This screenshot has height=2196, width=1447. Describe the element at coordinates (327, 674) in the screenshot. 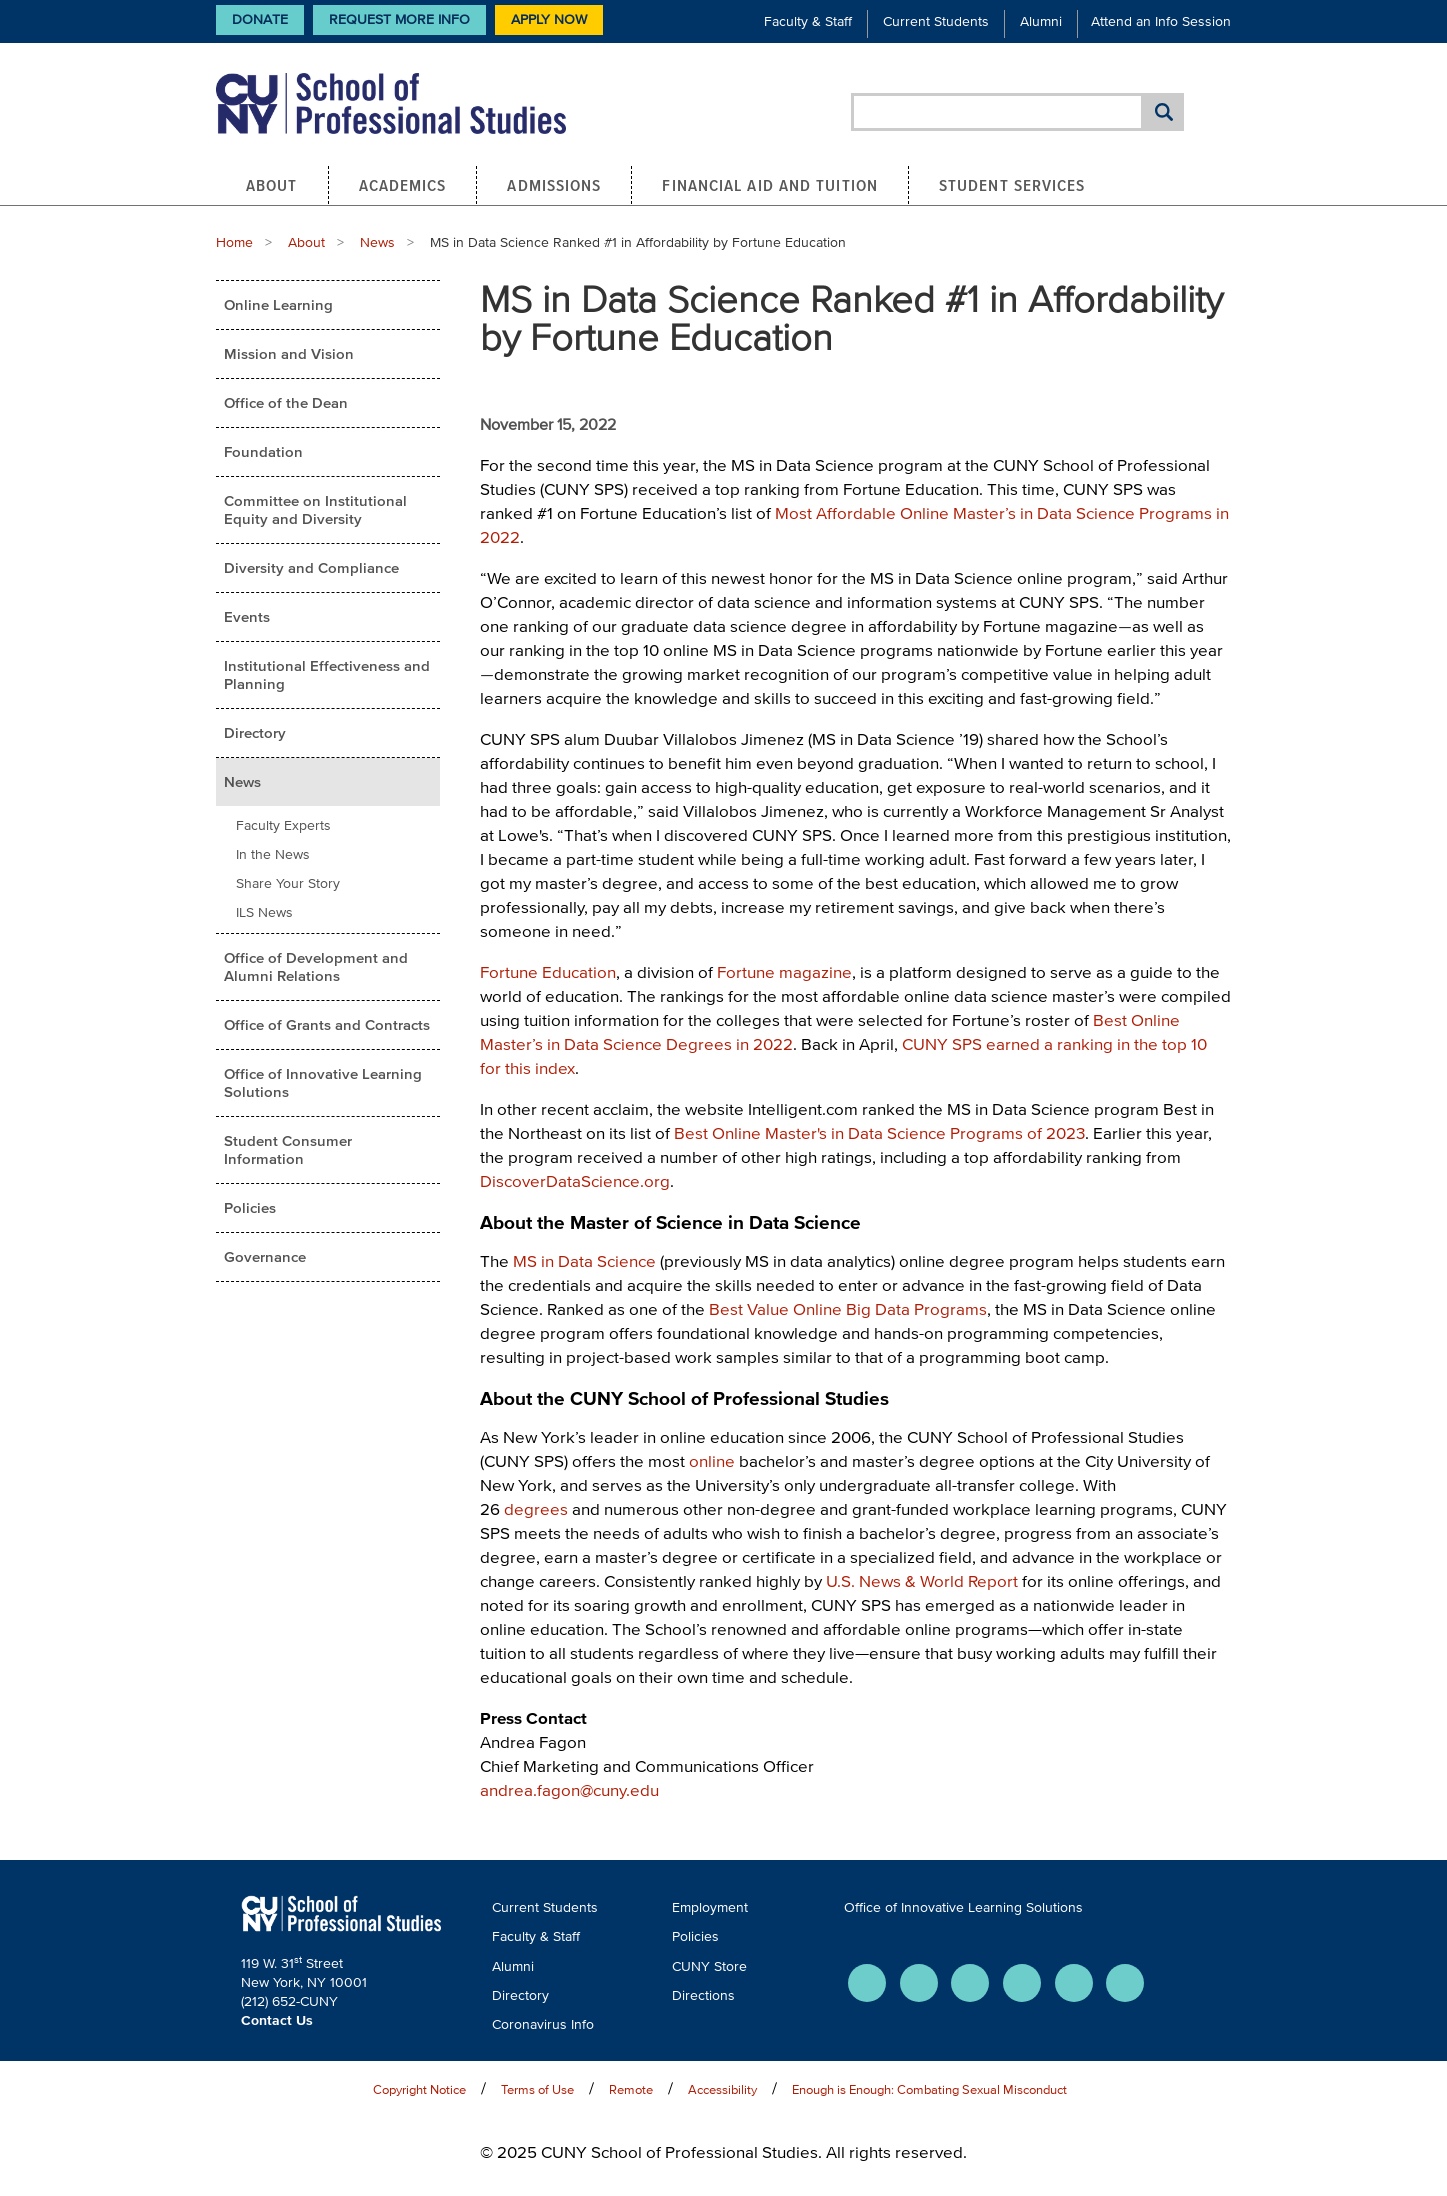

I see `Institutional Effectiveness and Planning` at that location.